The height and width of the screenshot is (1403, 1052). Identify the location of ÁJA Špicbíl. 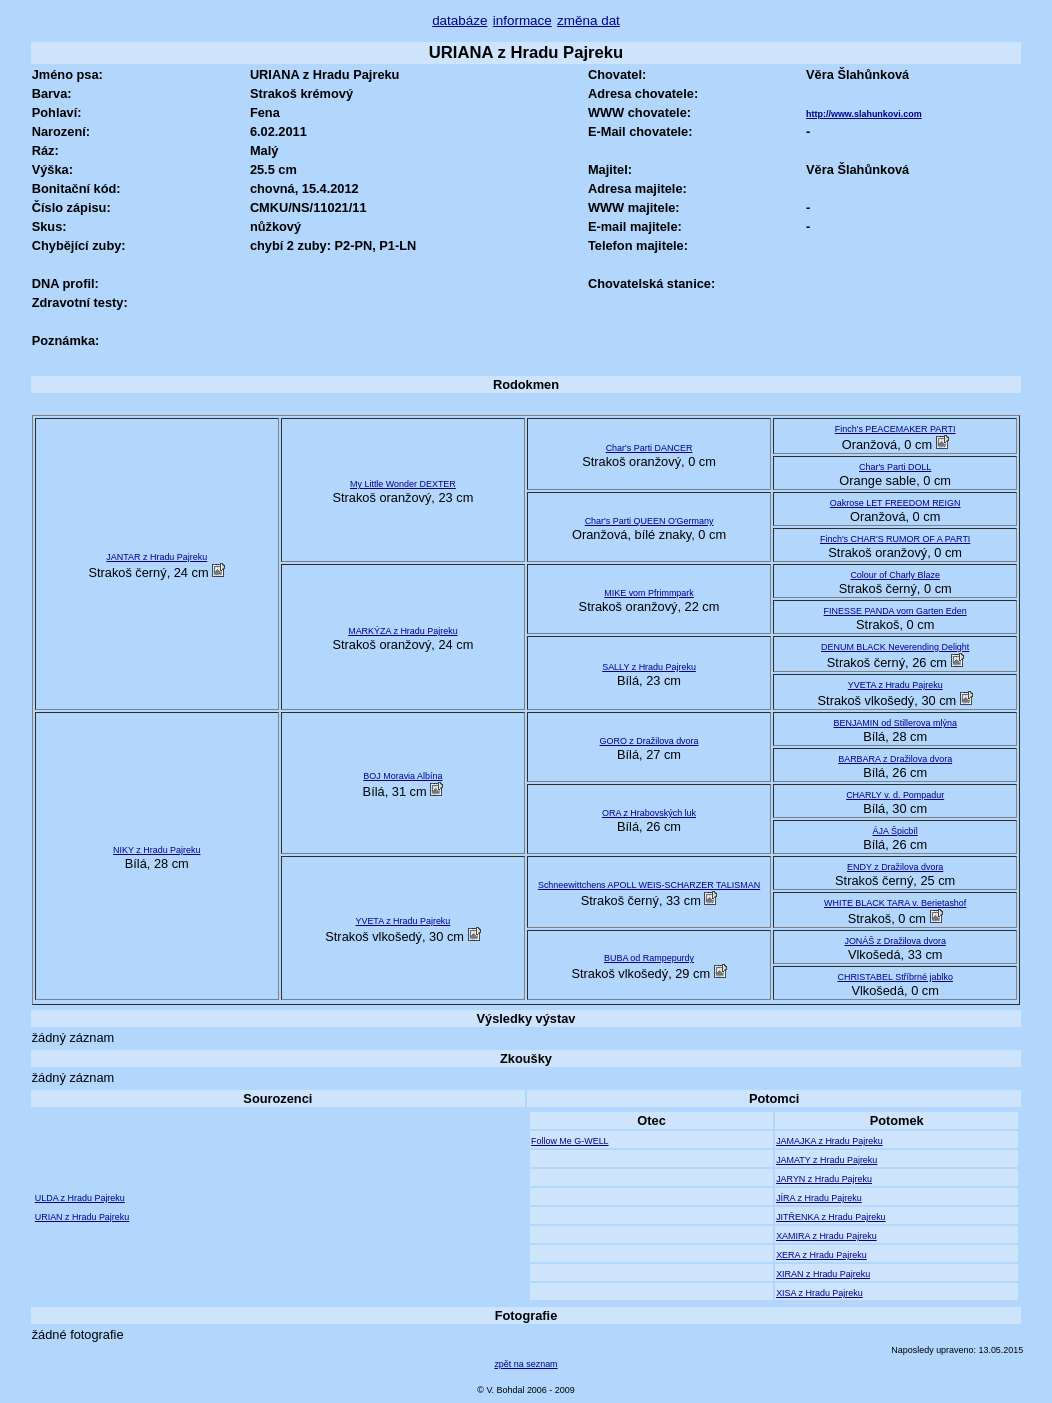
(895, 831).